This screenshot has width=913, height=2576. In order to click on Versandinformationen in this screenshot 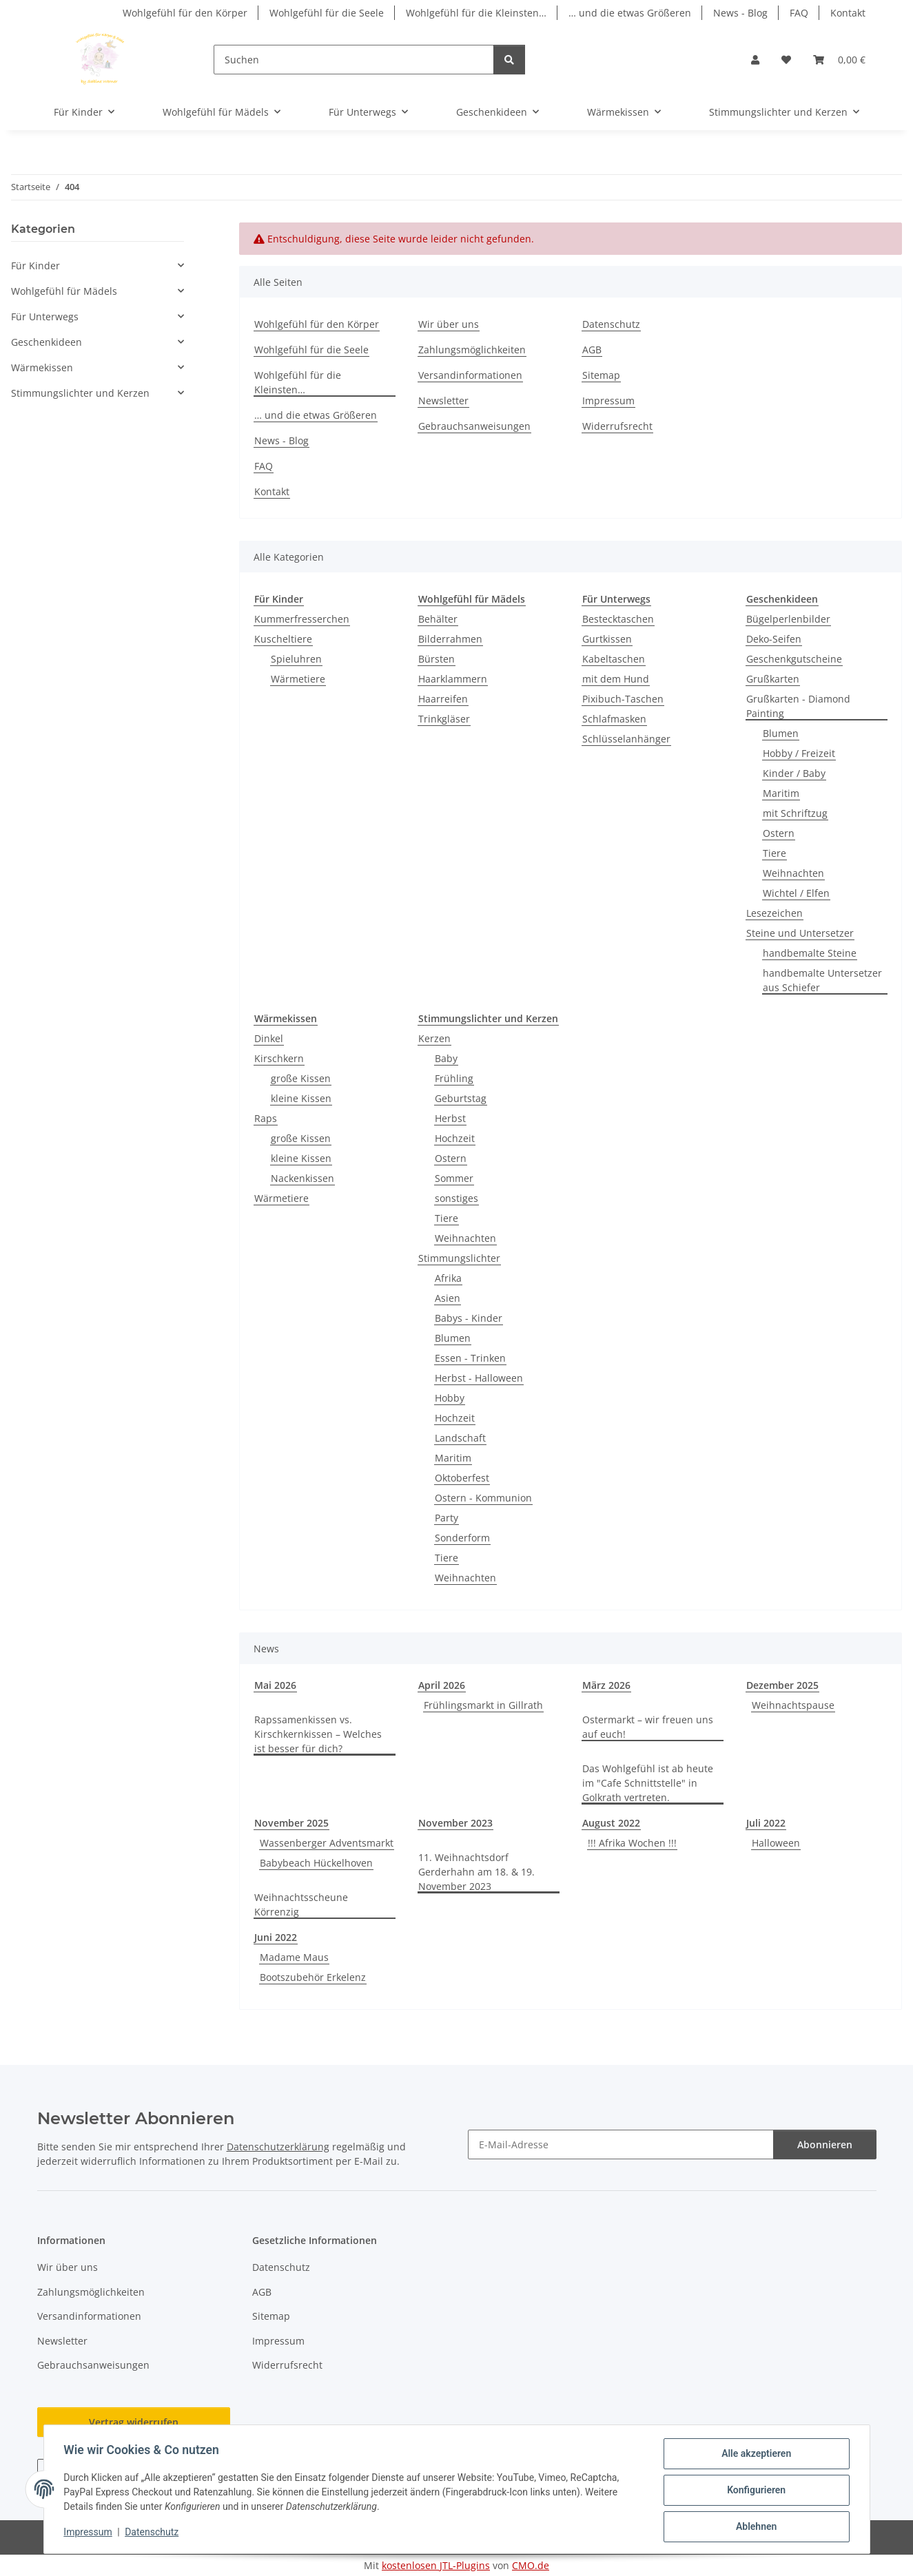, I will do `click(470, 375)`.